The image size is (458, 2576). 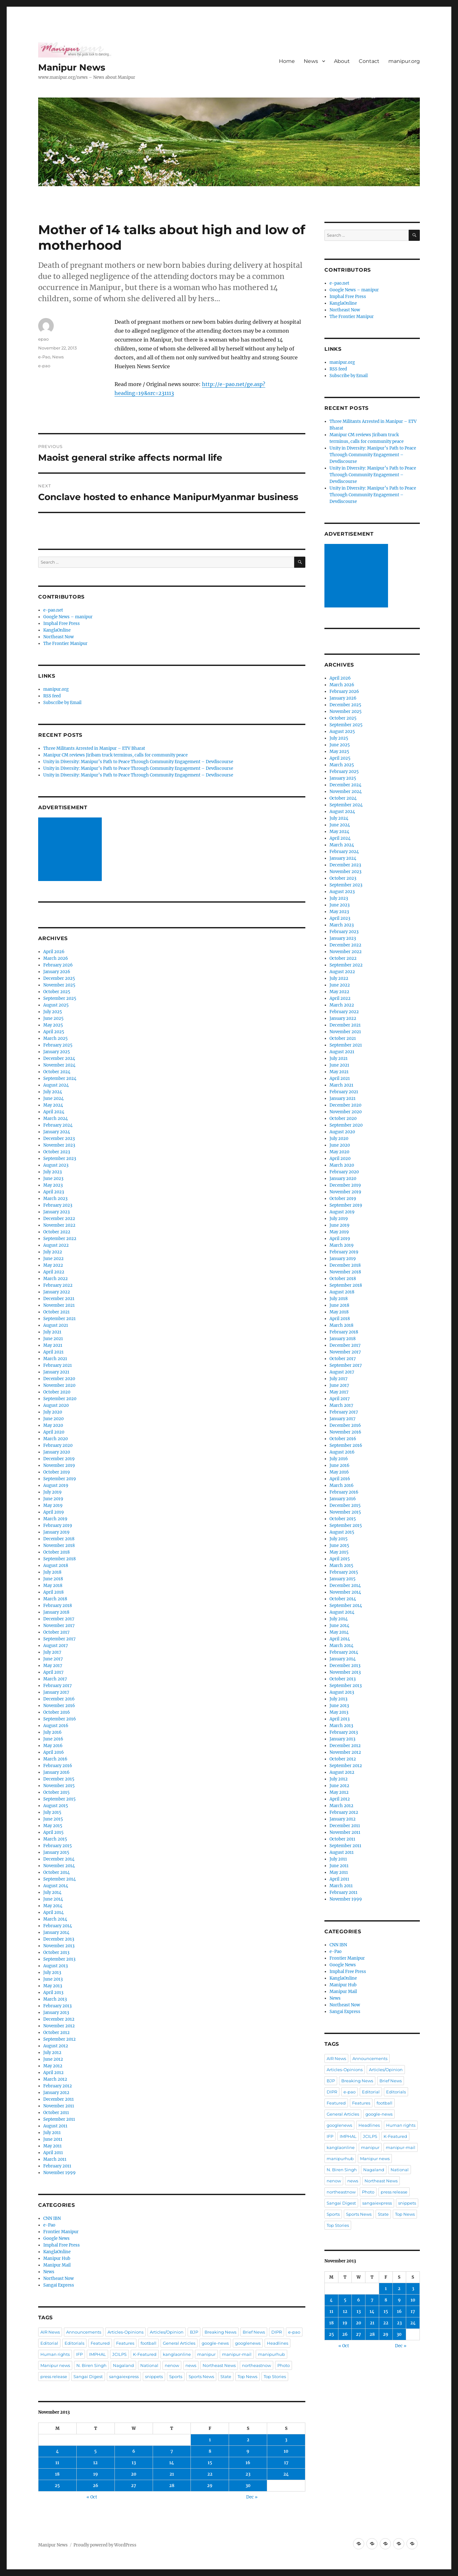 I want to click on December 2023, so click(x=59, y=1138).